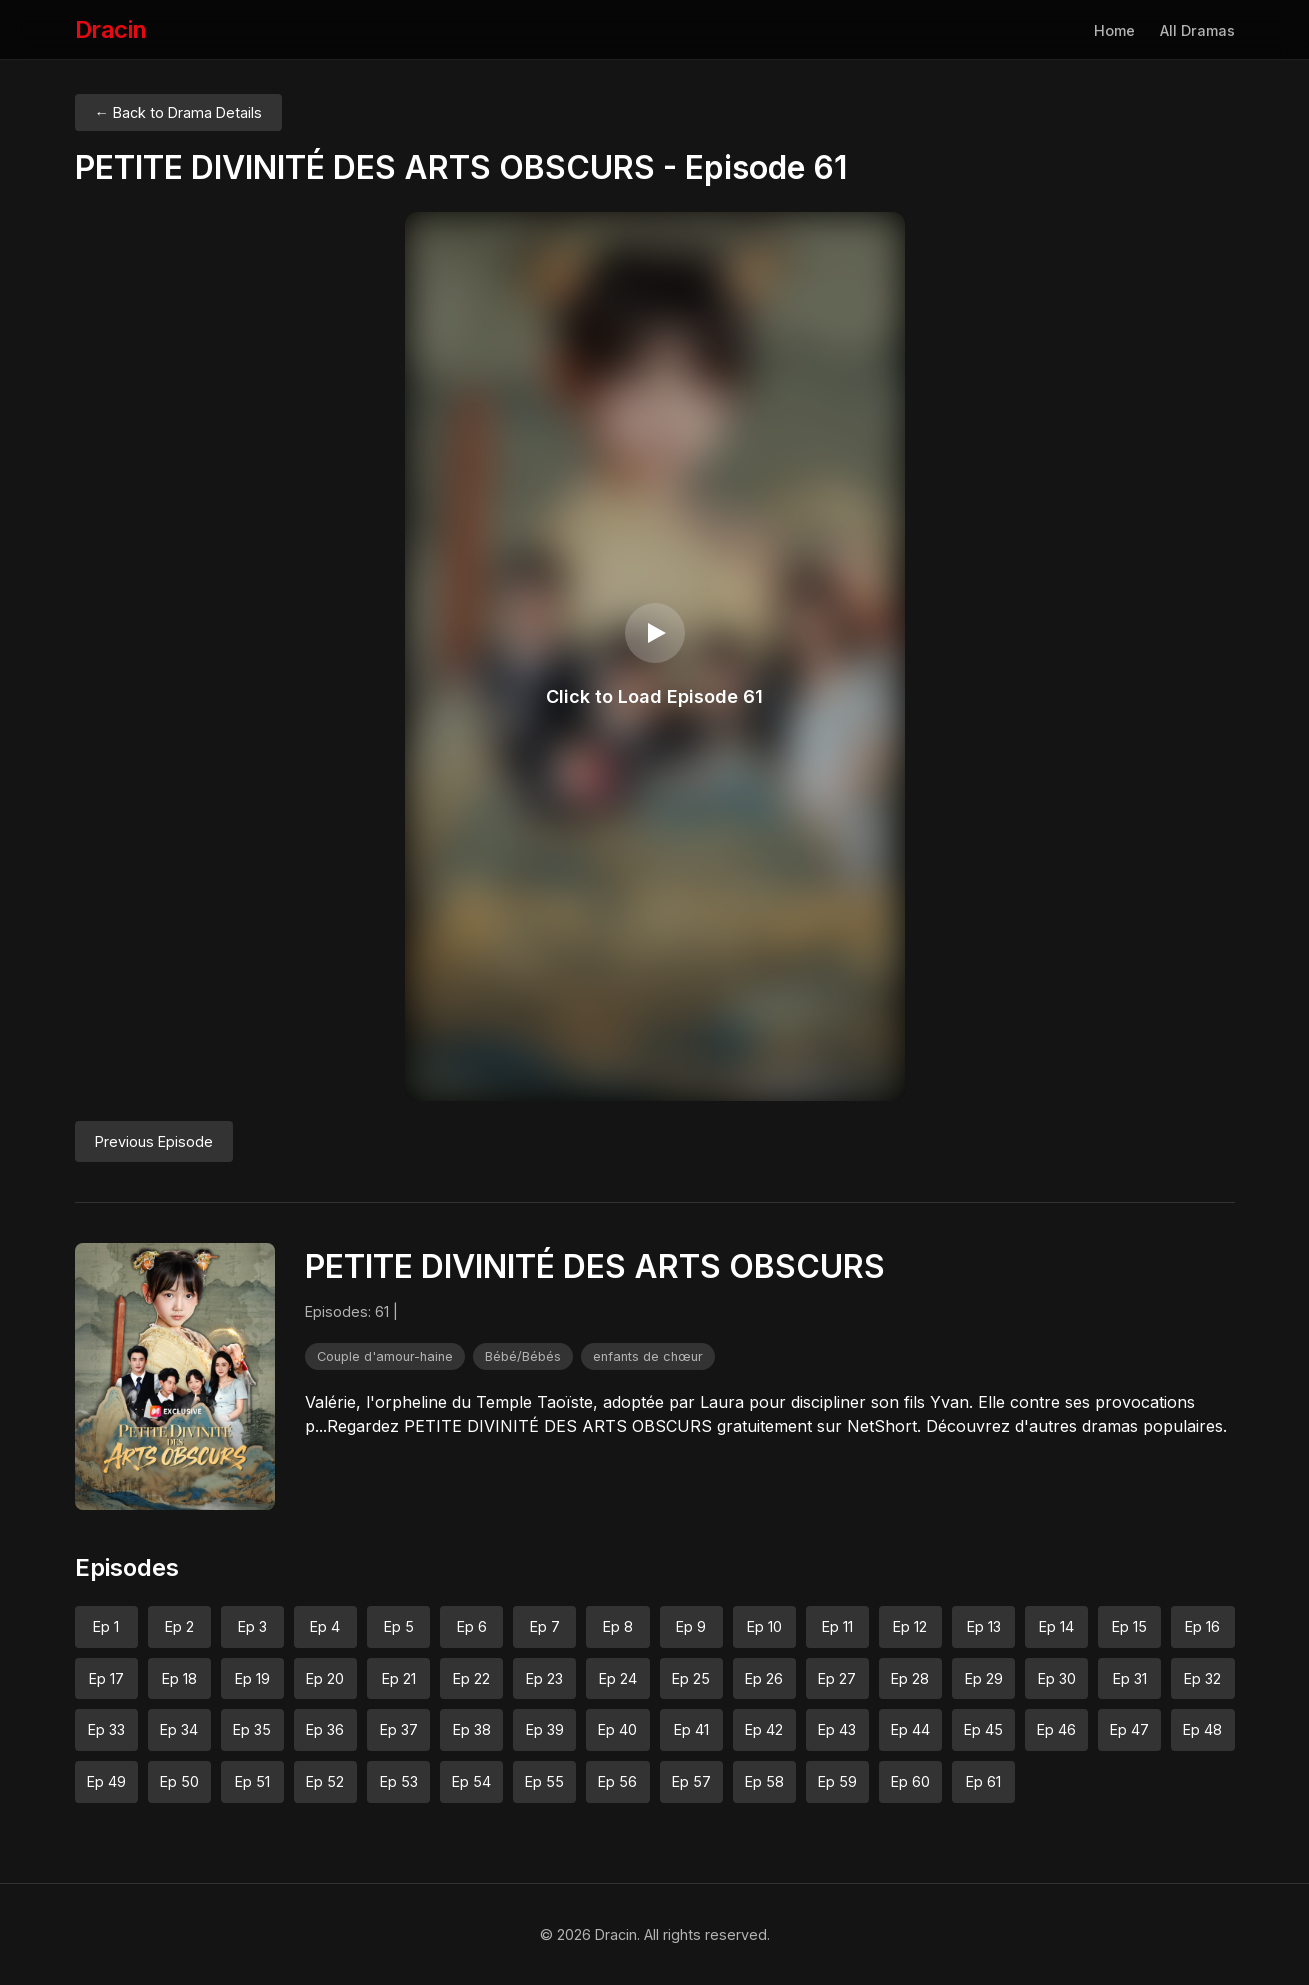 The width and height of the screenshot is (1309, 1985). Describe the element at coordinates (910, 1729) in the screenshot. I see `Ep 44` at that location.